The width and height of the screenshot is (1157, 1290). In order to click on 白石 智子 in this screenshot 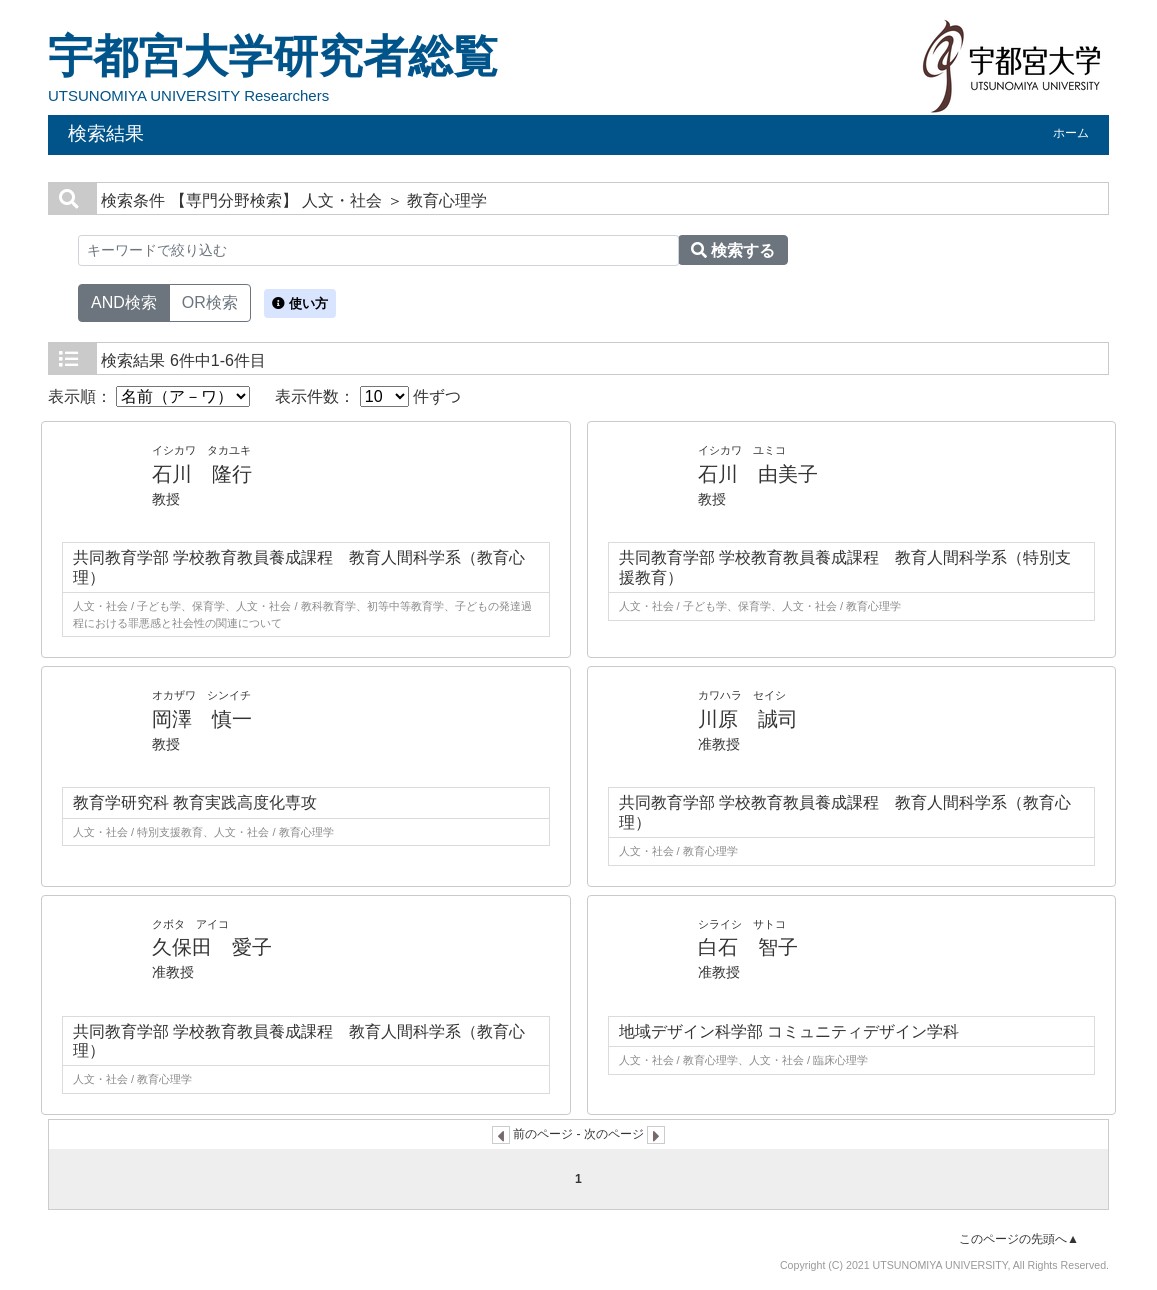, I will do `click(748, 947)`.